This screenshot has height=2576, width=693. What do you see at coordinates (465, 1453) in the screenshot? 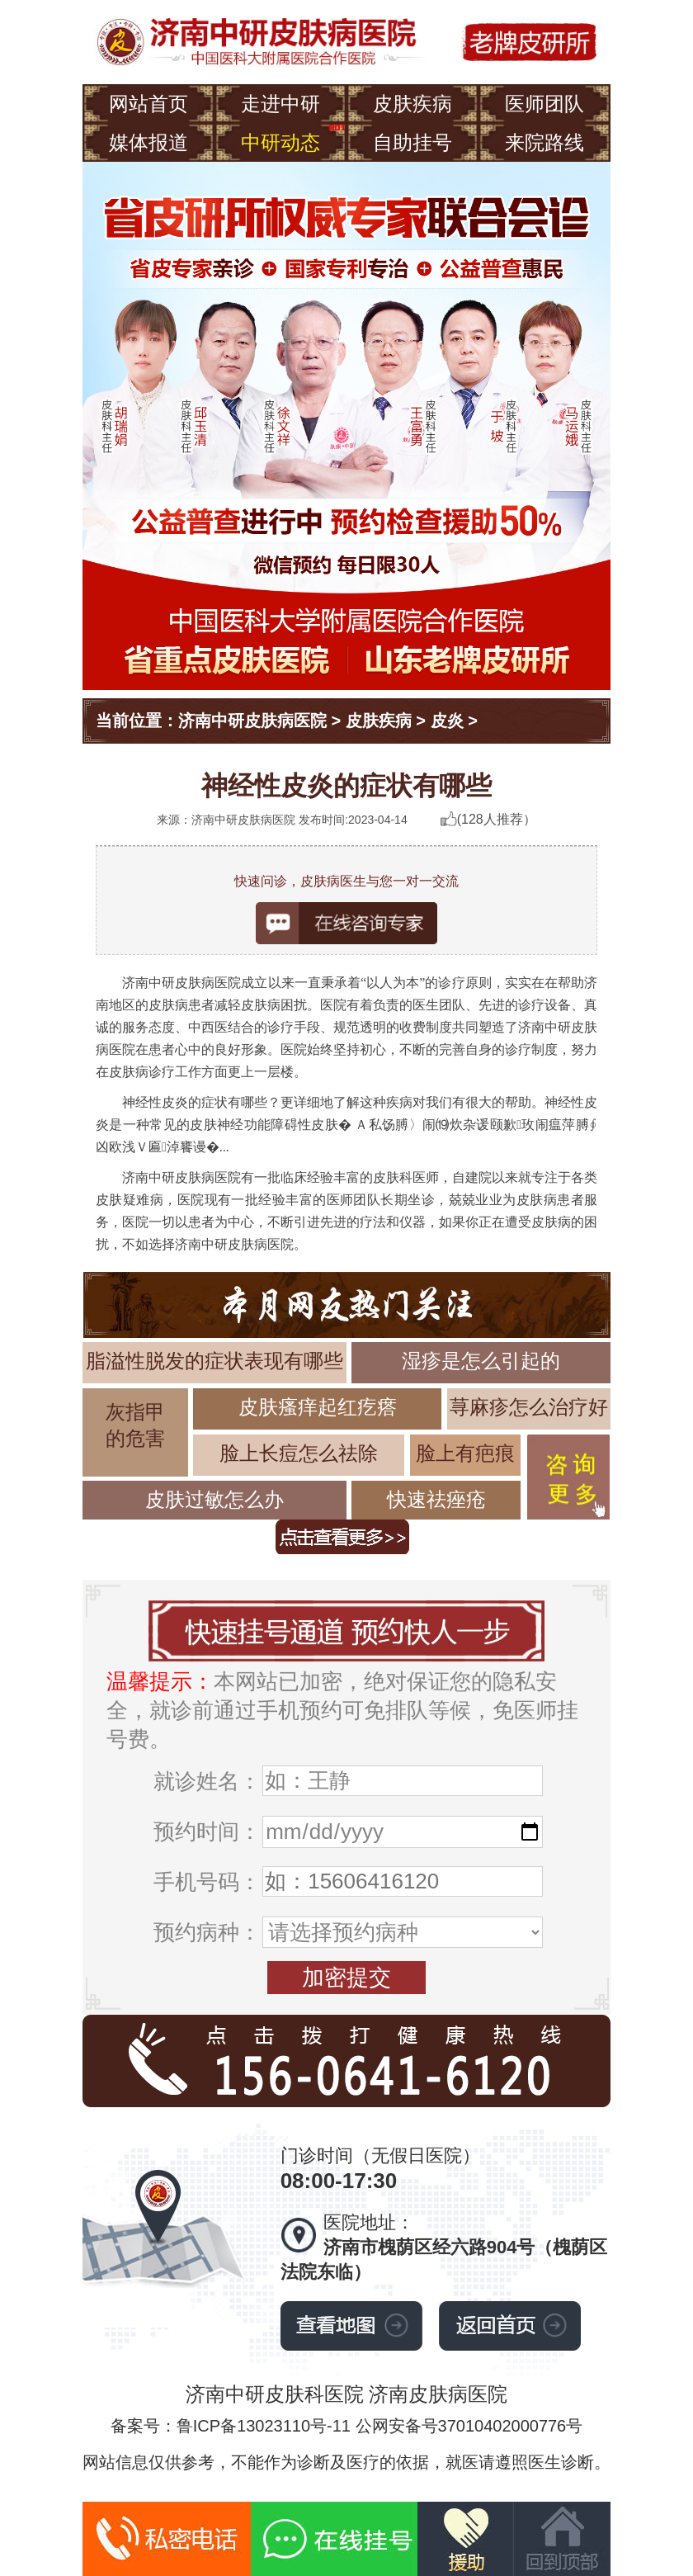
I see `脸上有疤痕` at bounding box center [465, 1453].